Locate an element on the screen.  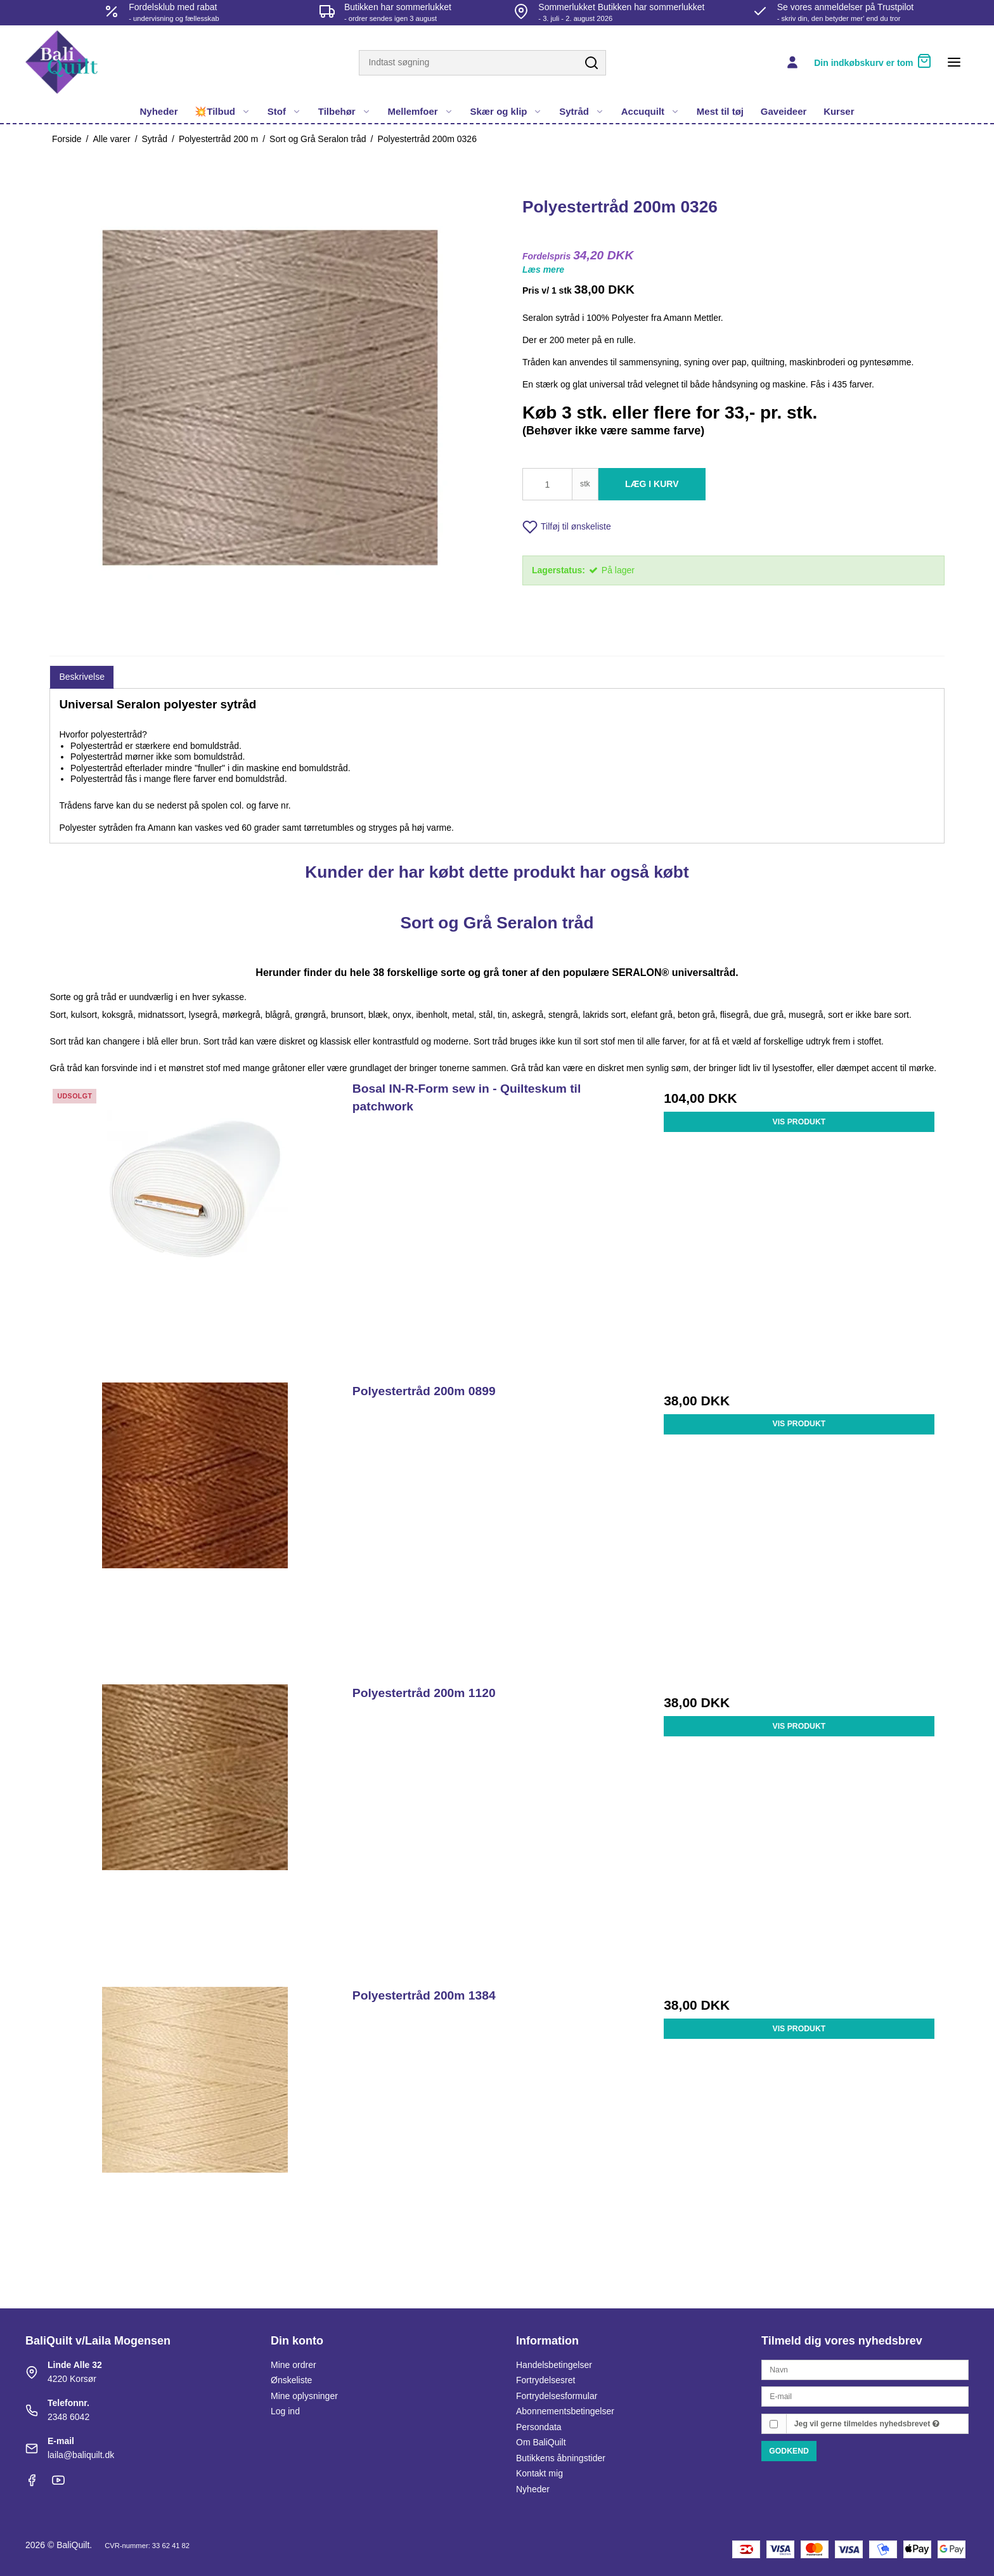
💥Tilbud is located at coordinates (222, 111).